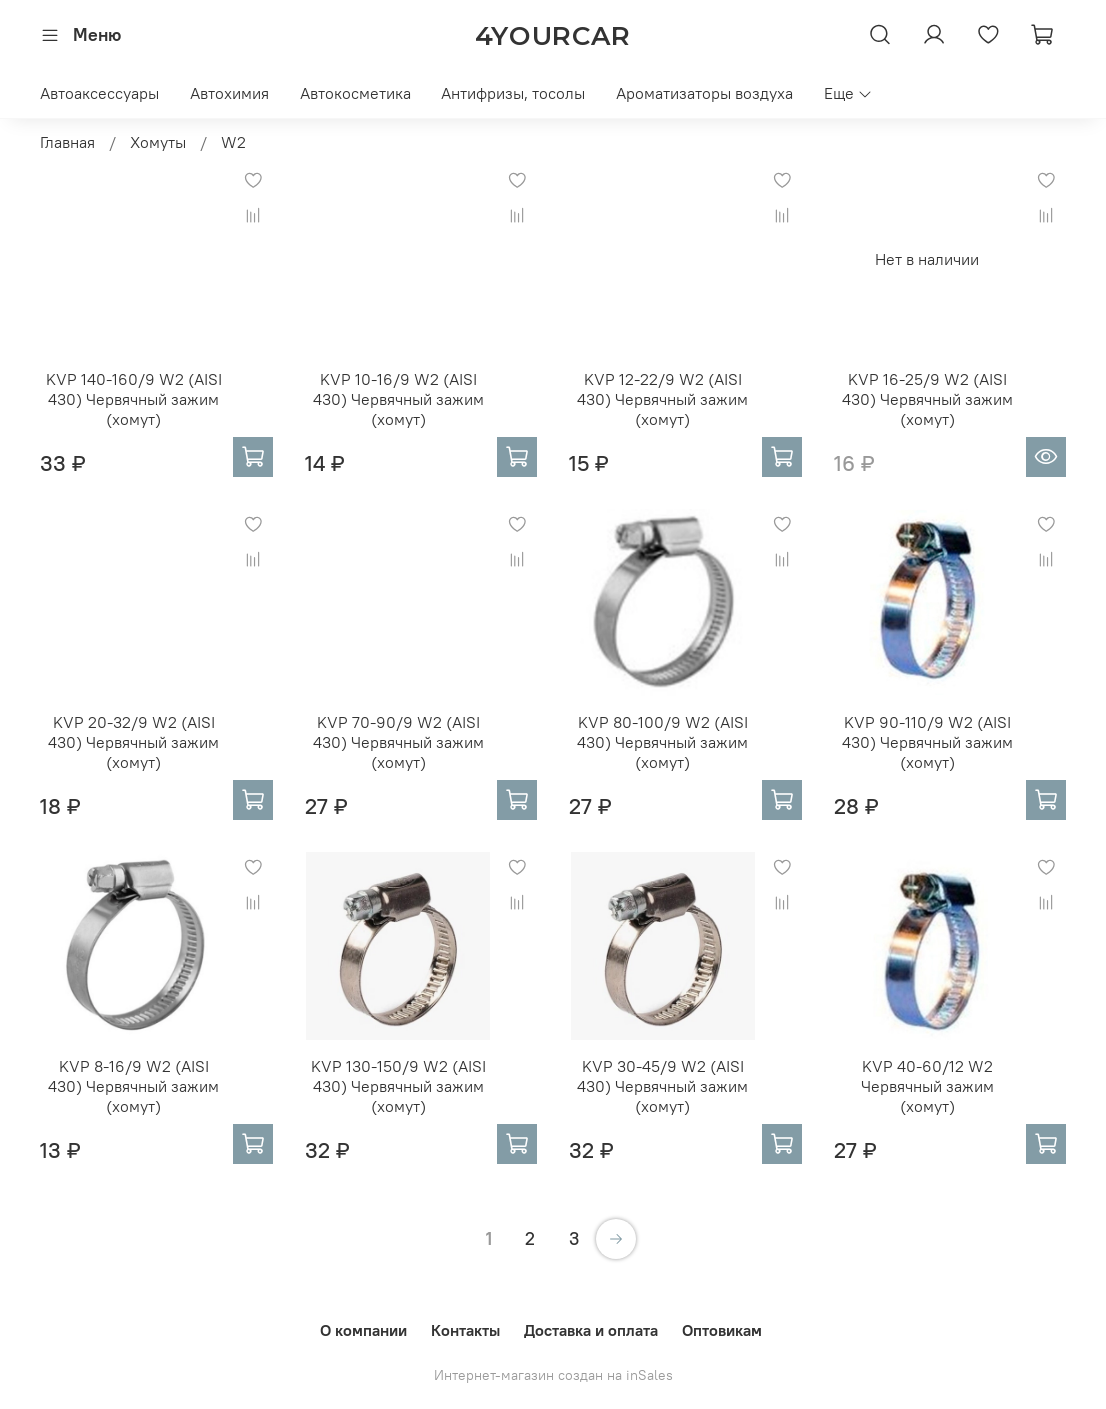 The width and height of the screenshot is (1106, 1409). What do you see at coordinates (134, 399) in the screenshot?
I see `KVP 140-160/9 W2 (AISI 430) Червячный зажим (хомут)` at bounding box center [134, 399].